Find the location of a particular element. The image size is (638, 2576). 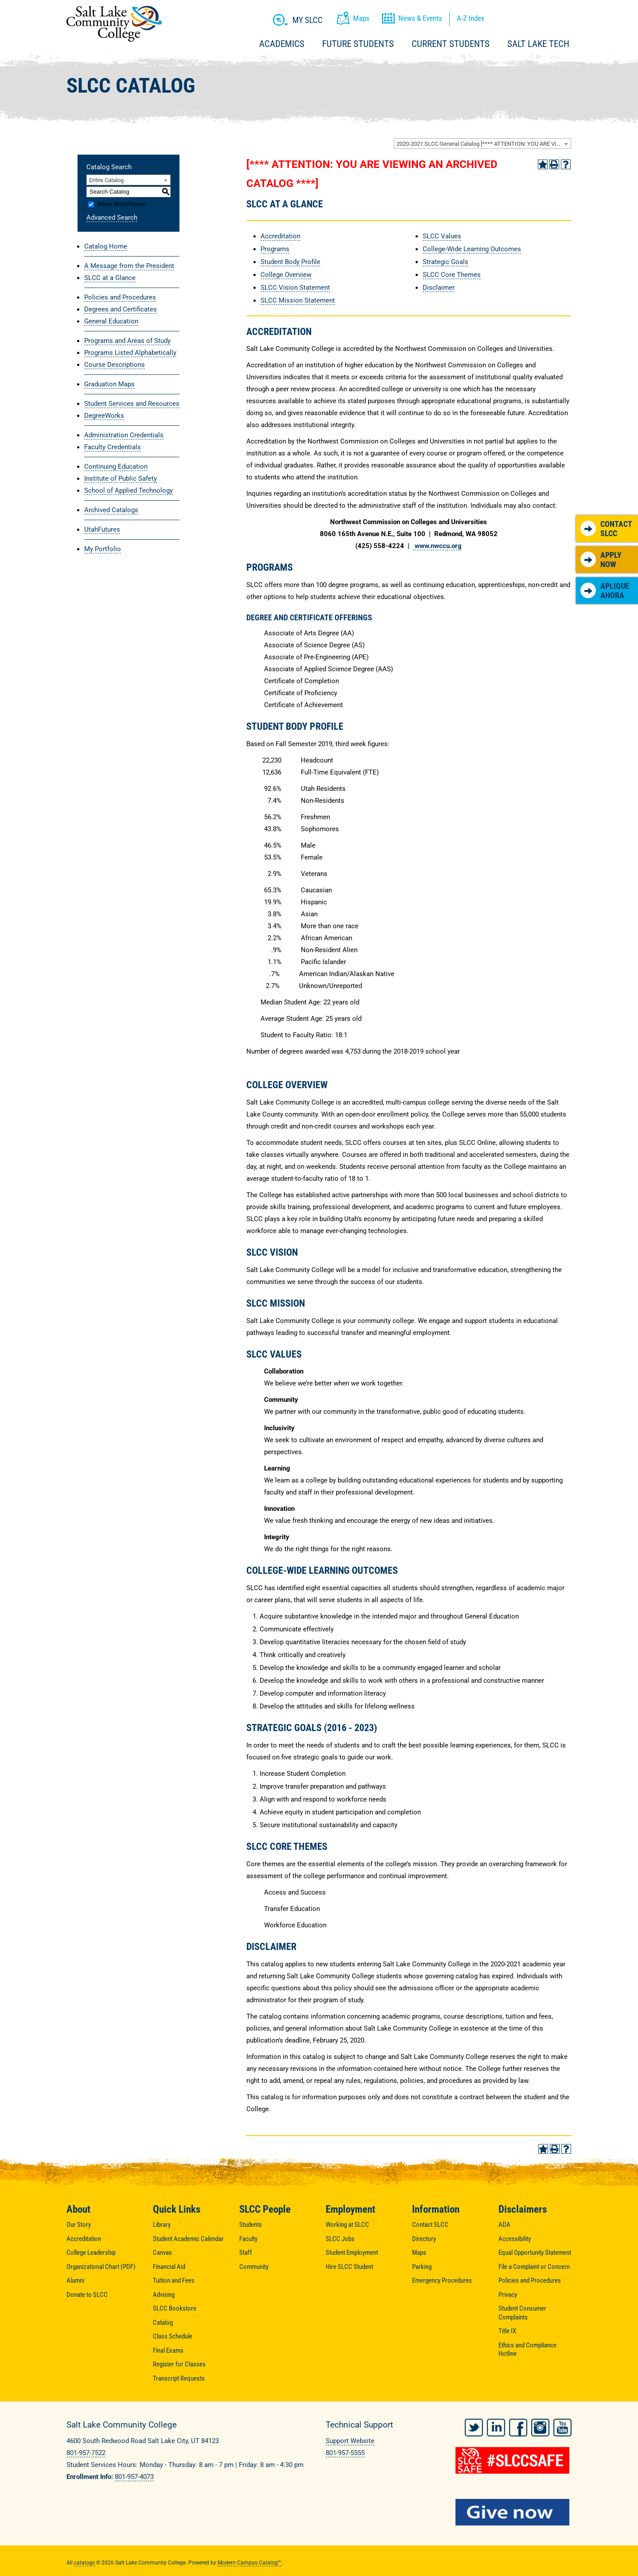

Class Schedule is located at coordinates (172, 2336).